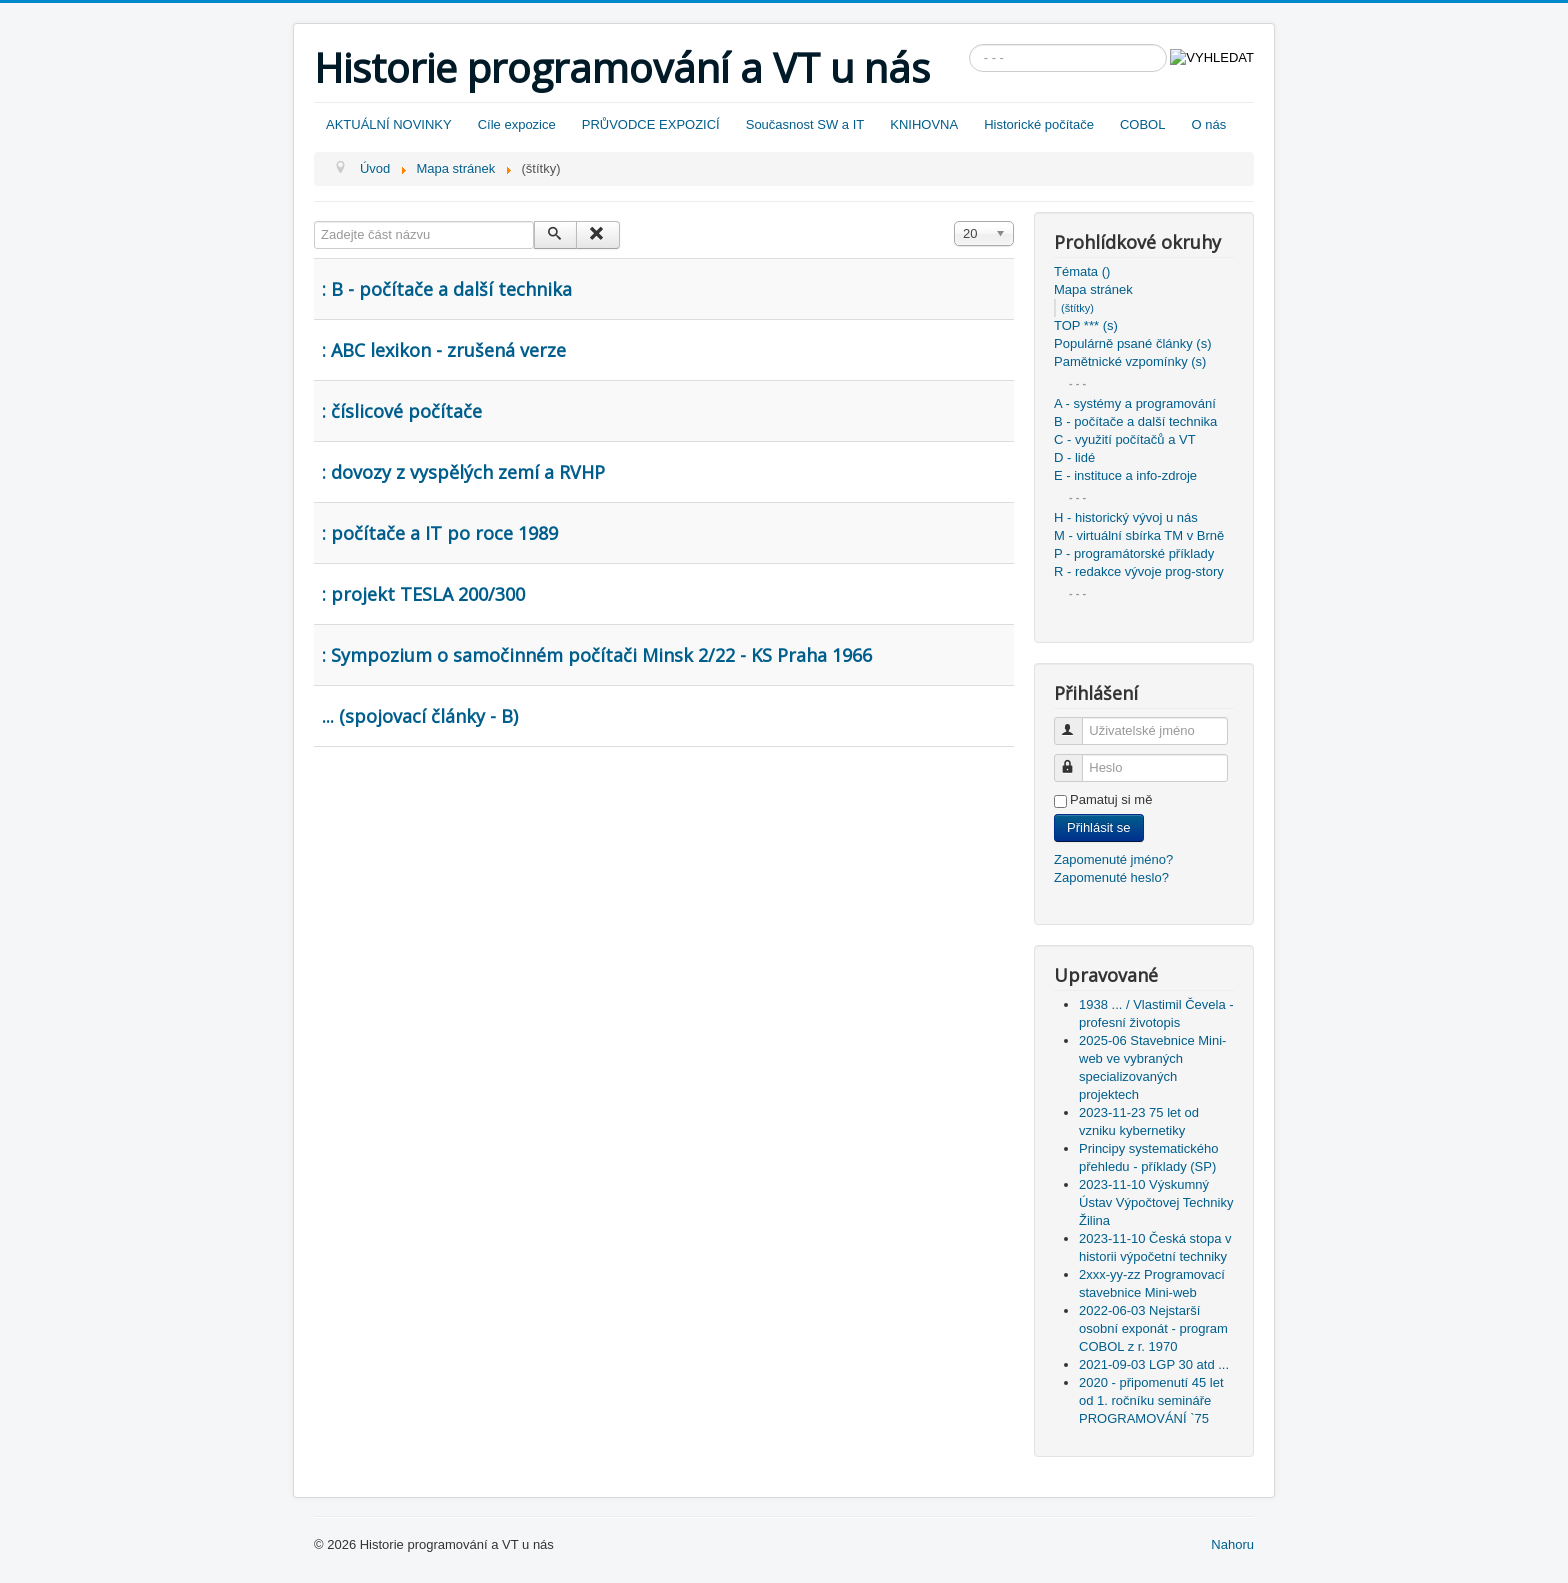 The width and height of the screenshot is (1568, 1583). I want to click on AKTUÁLNÍ NOVINKY, so click(389, 124).